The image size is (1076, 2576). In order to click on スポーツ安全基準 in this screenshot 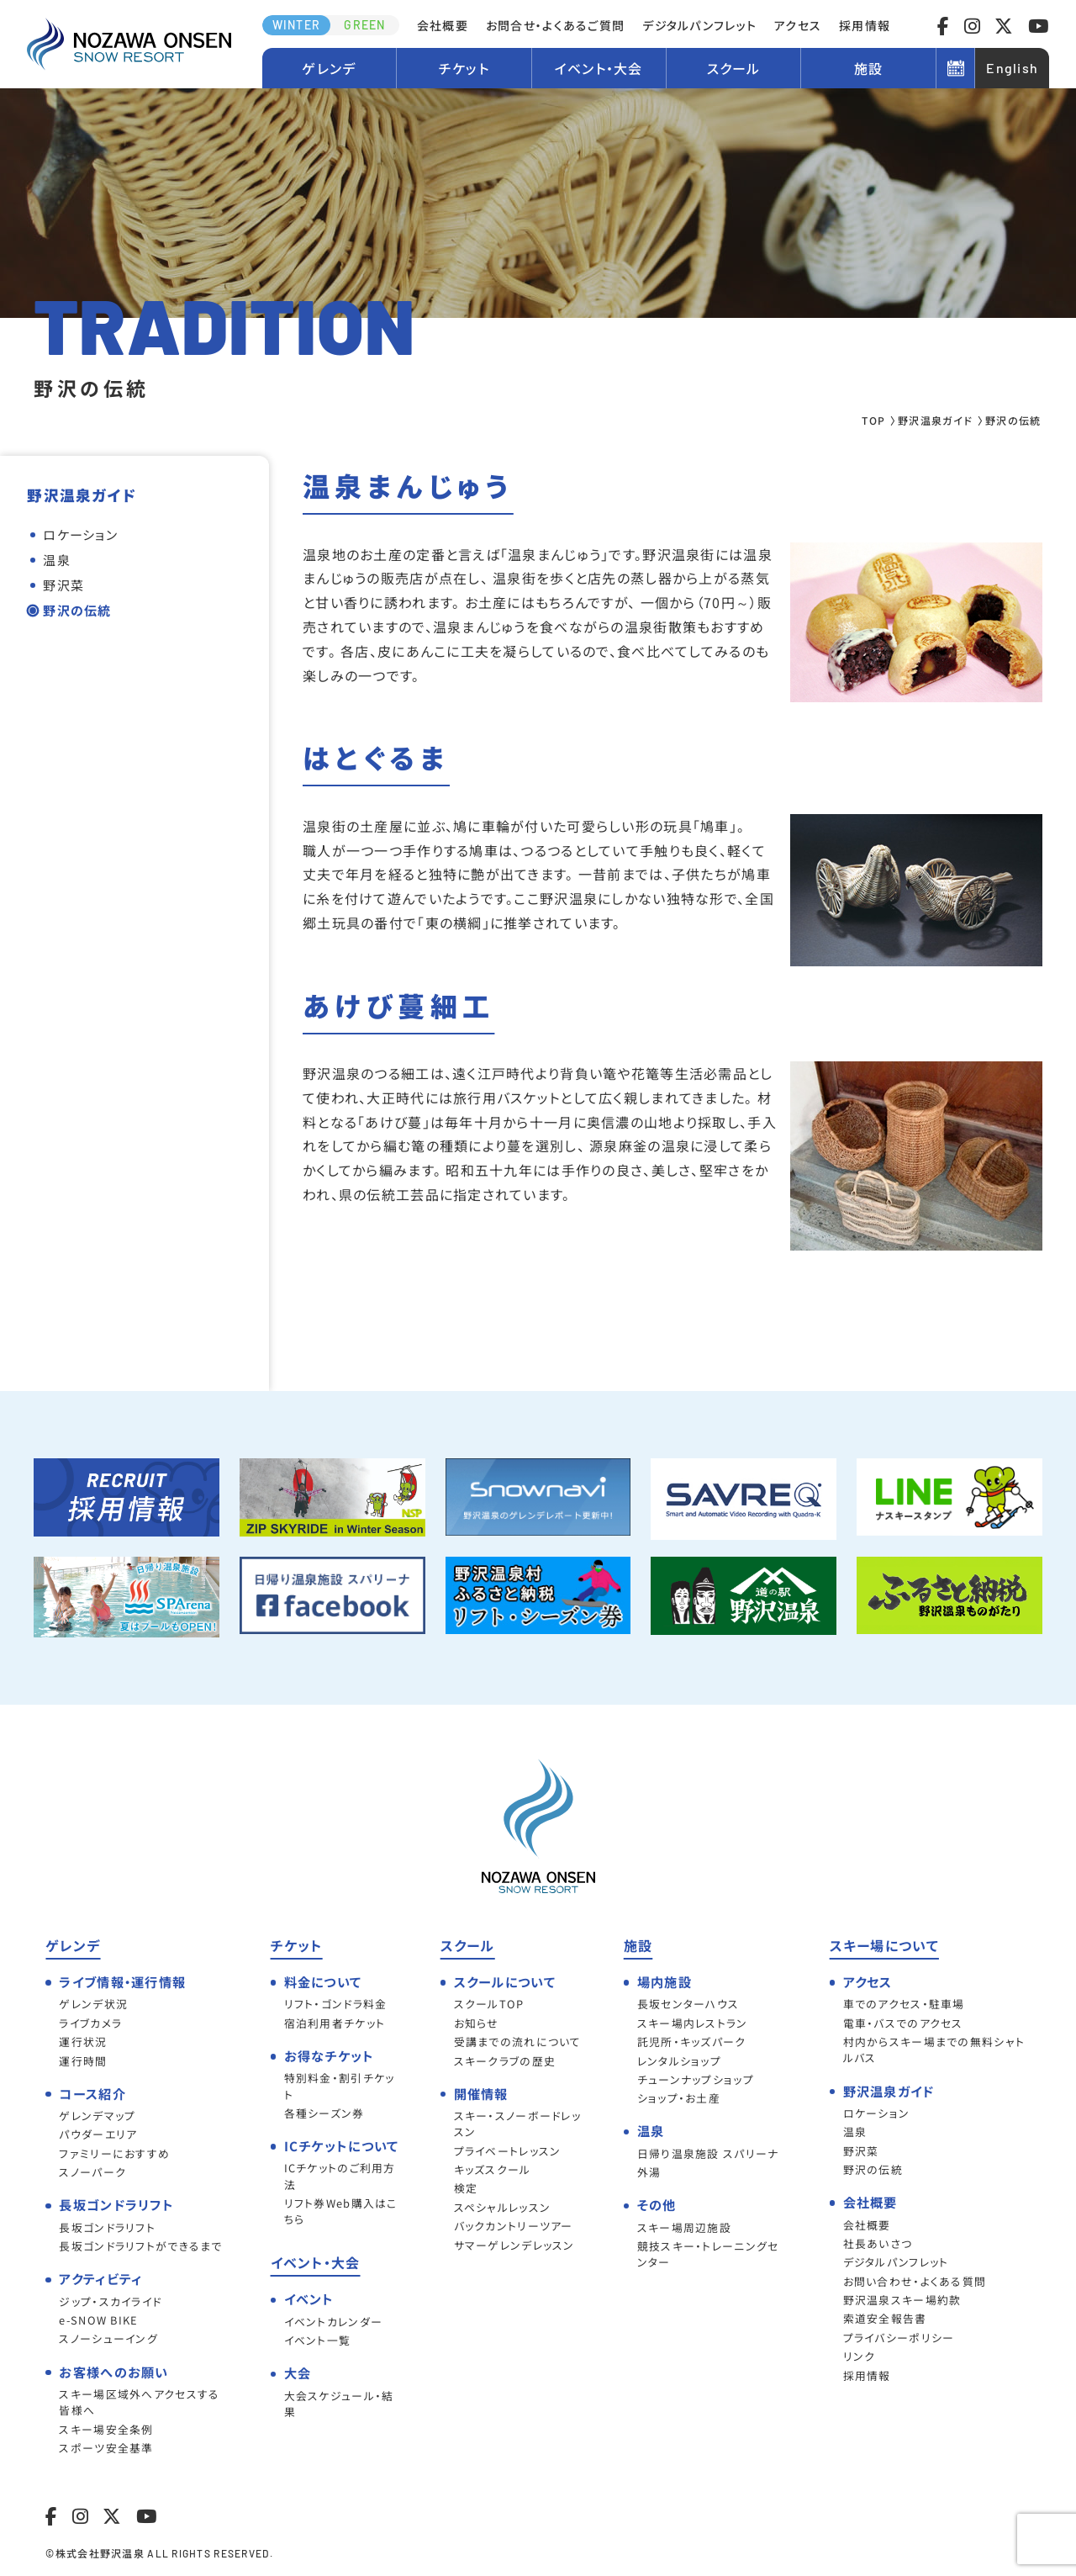, I will do `click(106, 2448)`.